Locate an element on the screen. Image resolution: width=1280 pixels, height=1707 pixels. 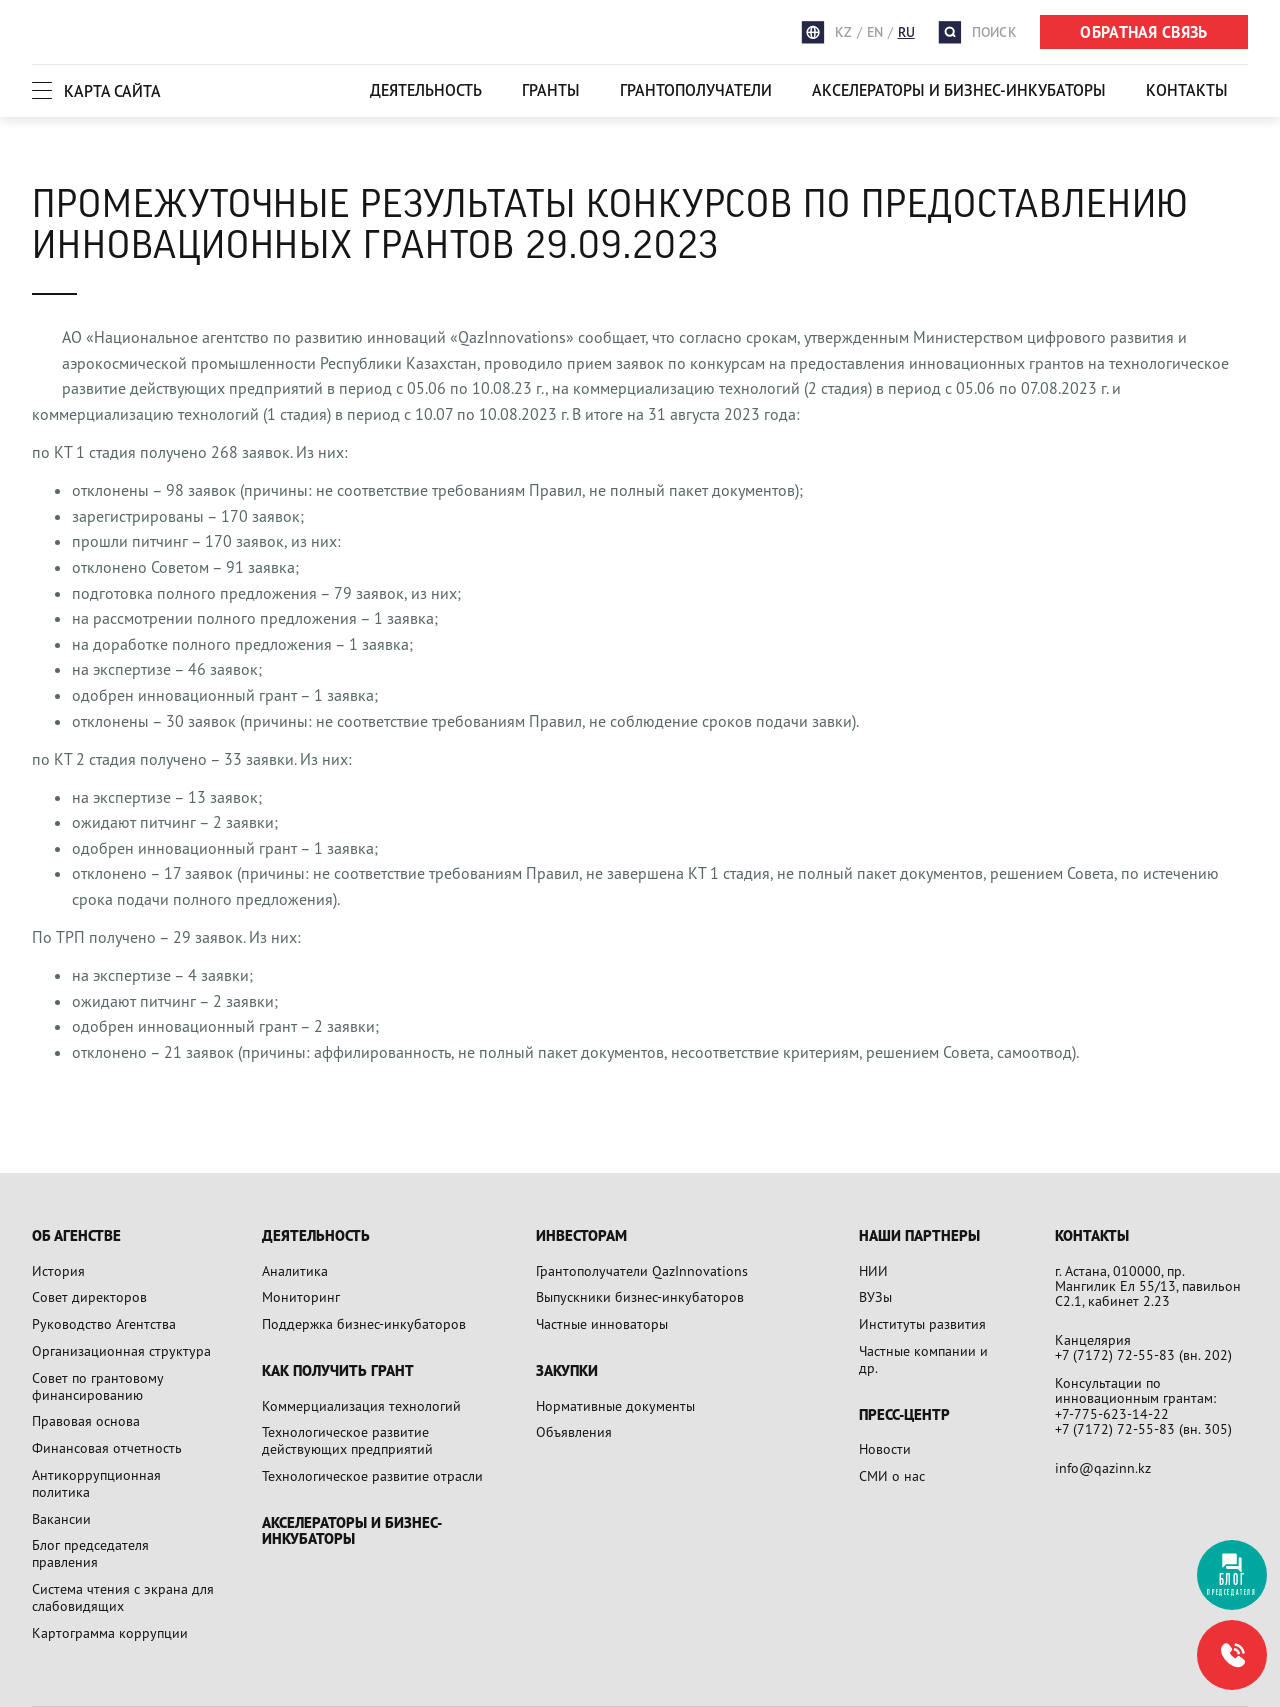
Институты развития is located at coordinates (922, 1323).